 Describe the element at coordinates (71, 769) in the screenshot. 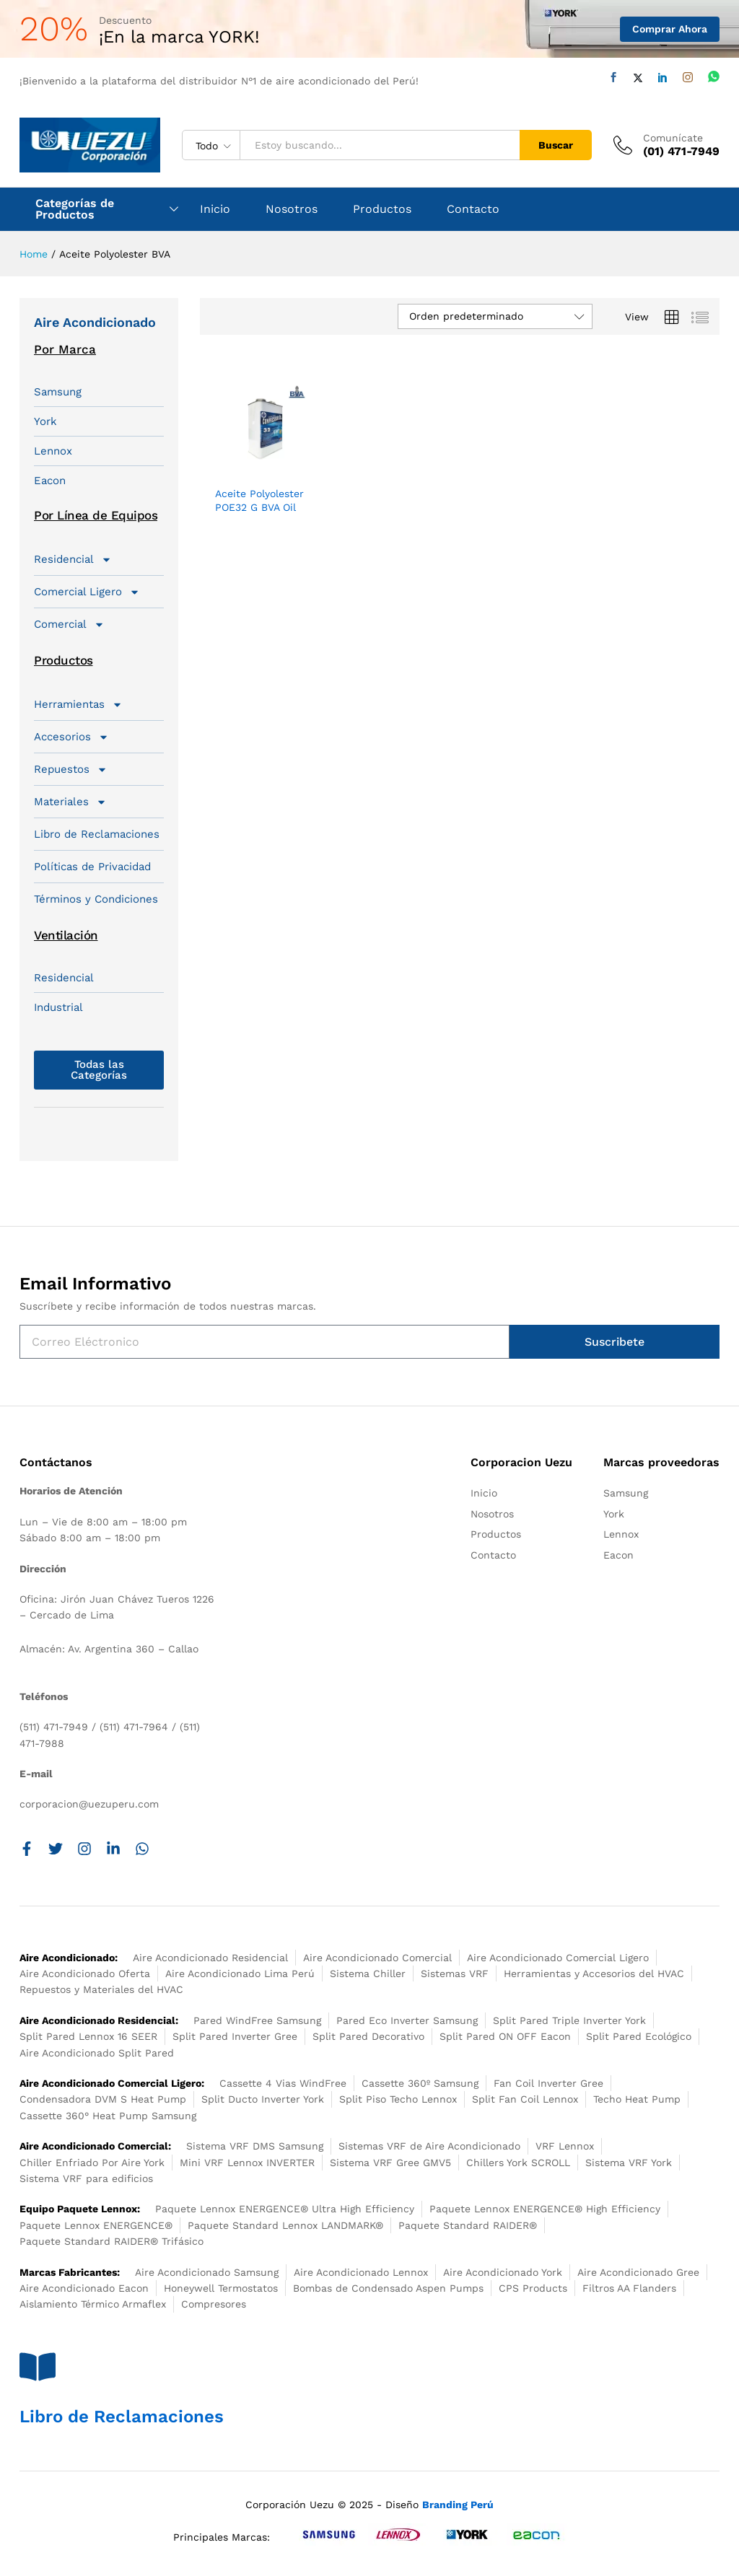

I see `Repuestos` at that location.